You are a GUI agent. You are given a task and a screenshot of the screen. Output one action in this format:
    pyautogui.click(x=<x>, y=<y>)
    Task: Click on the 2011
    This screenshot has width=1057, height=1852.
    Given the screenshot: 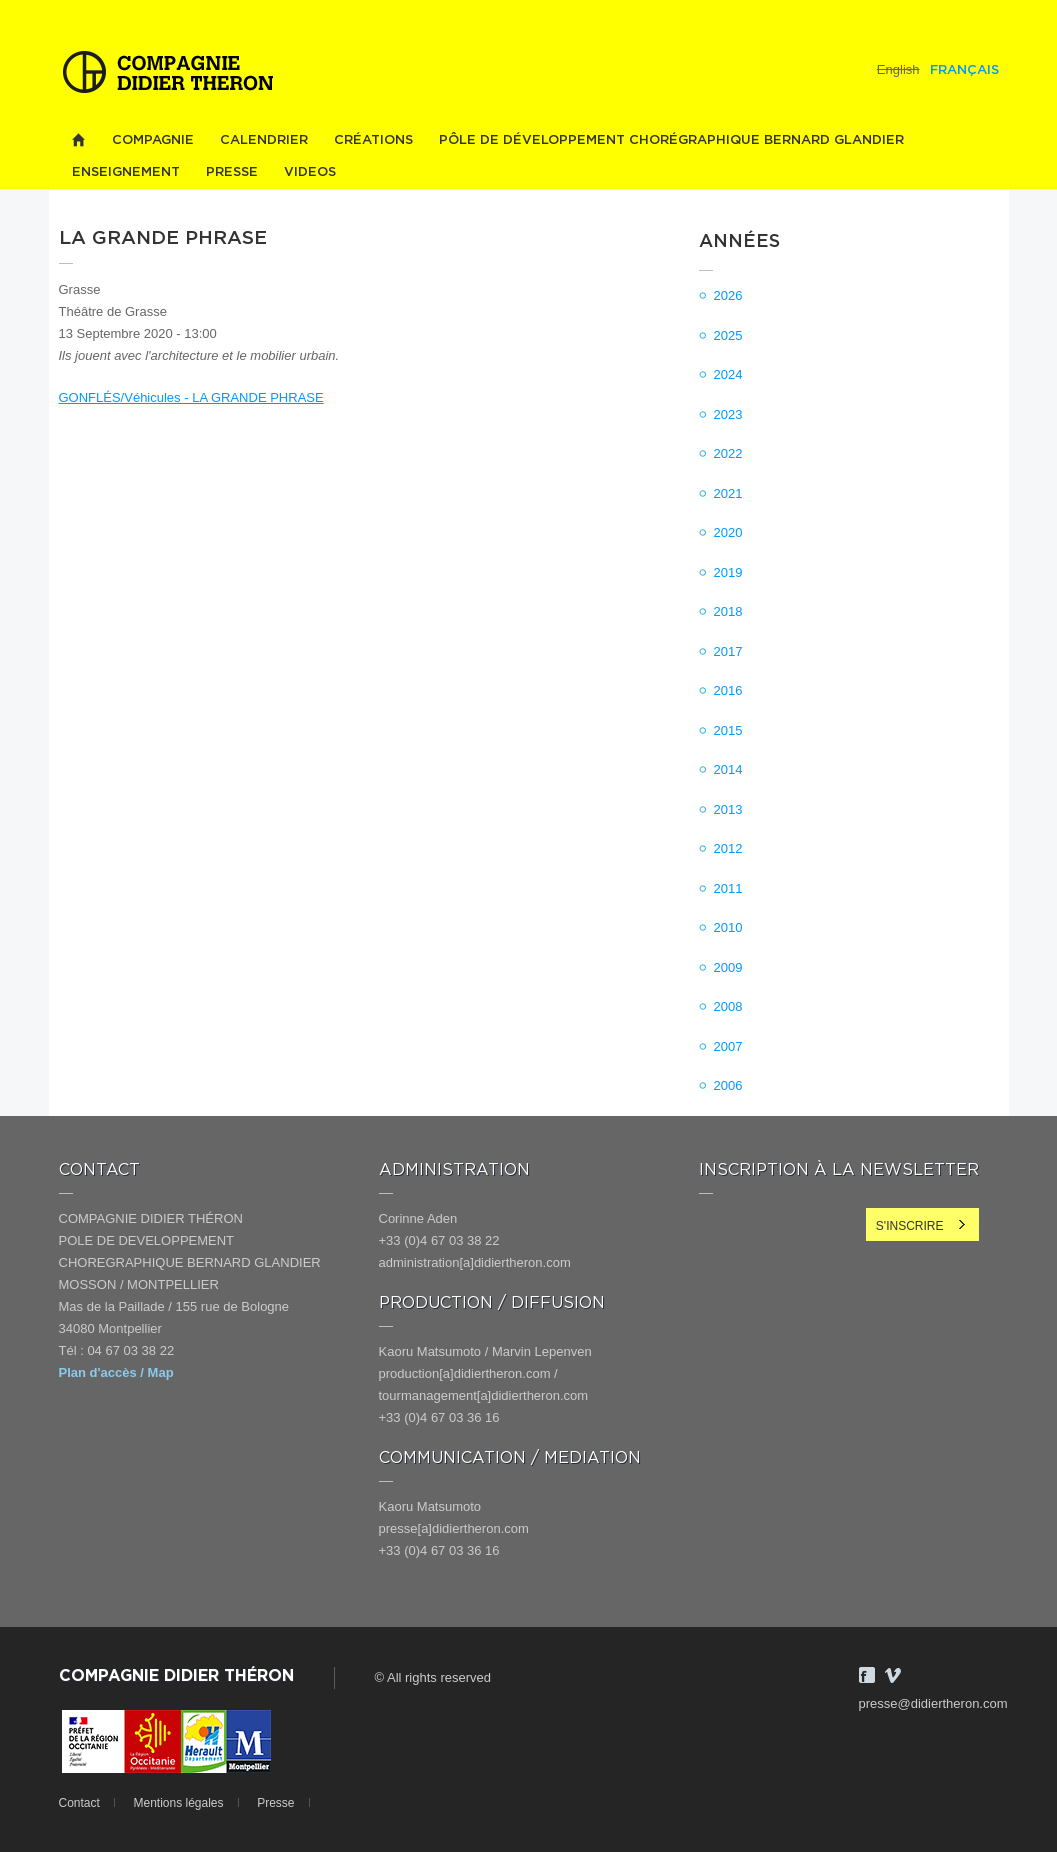 What is the action you would take?
    pyautogui.click(x=728, y=888)
    